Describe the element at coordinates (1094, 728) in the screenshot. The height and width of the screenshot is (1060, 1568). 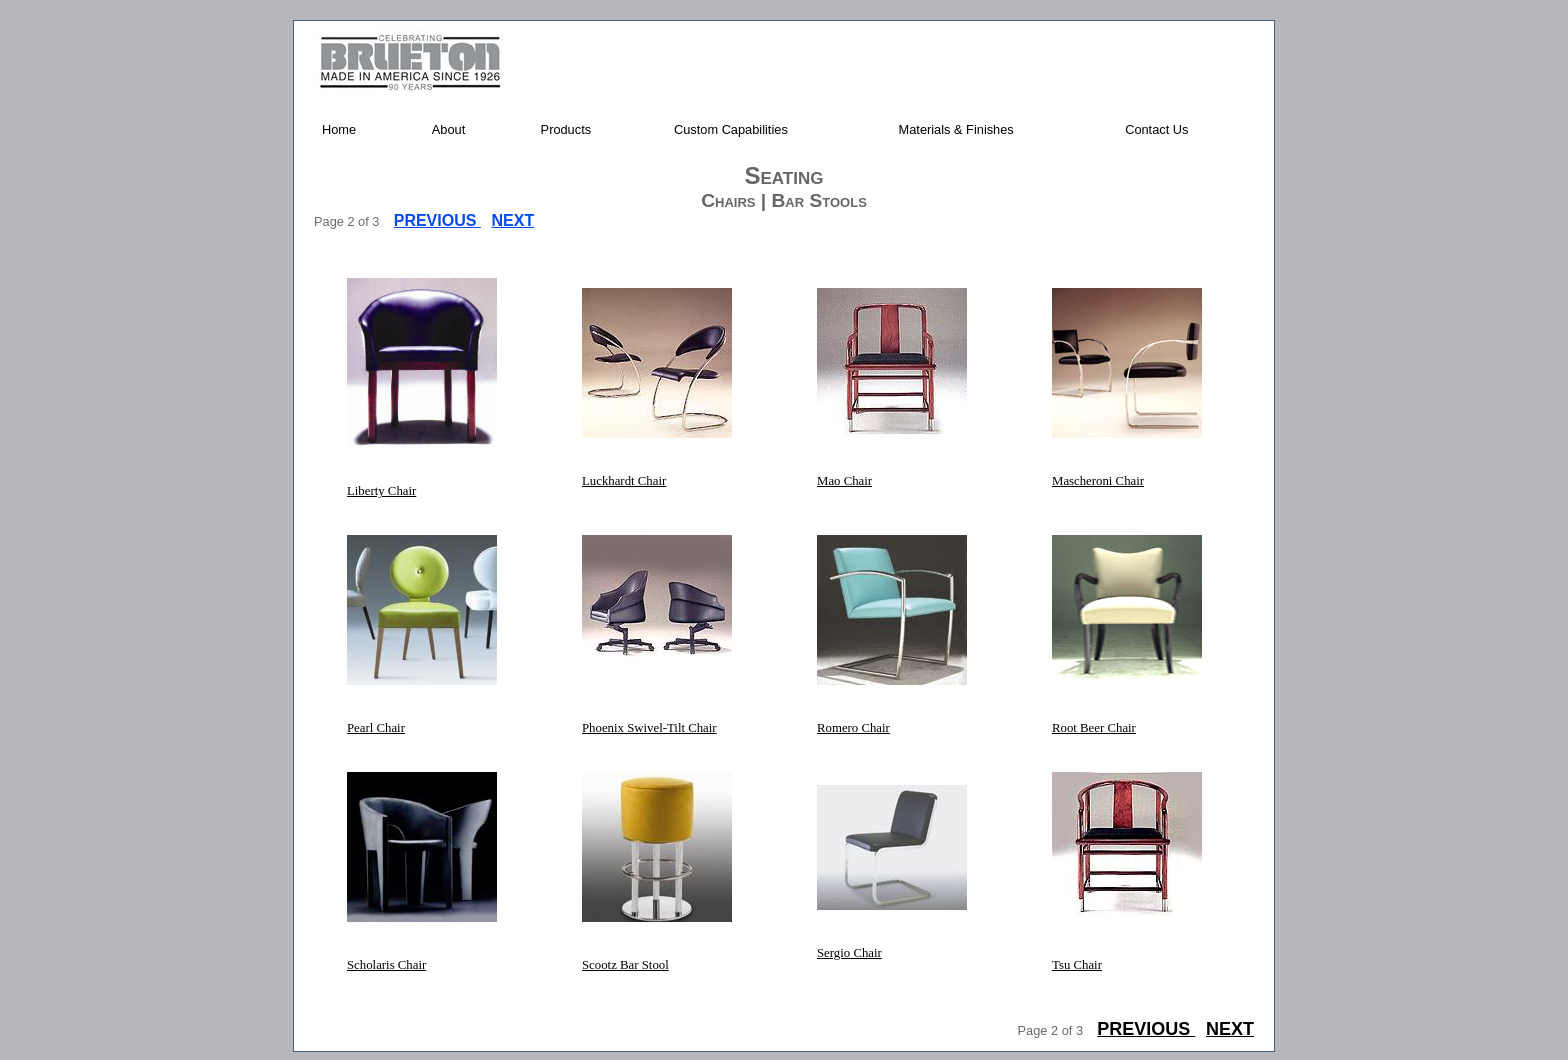
I see `Root Beer Chair` at that location.